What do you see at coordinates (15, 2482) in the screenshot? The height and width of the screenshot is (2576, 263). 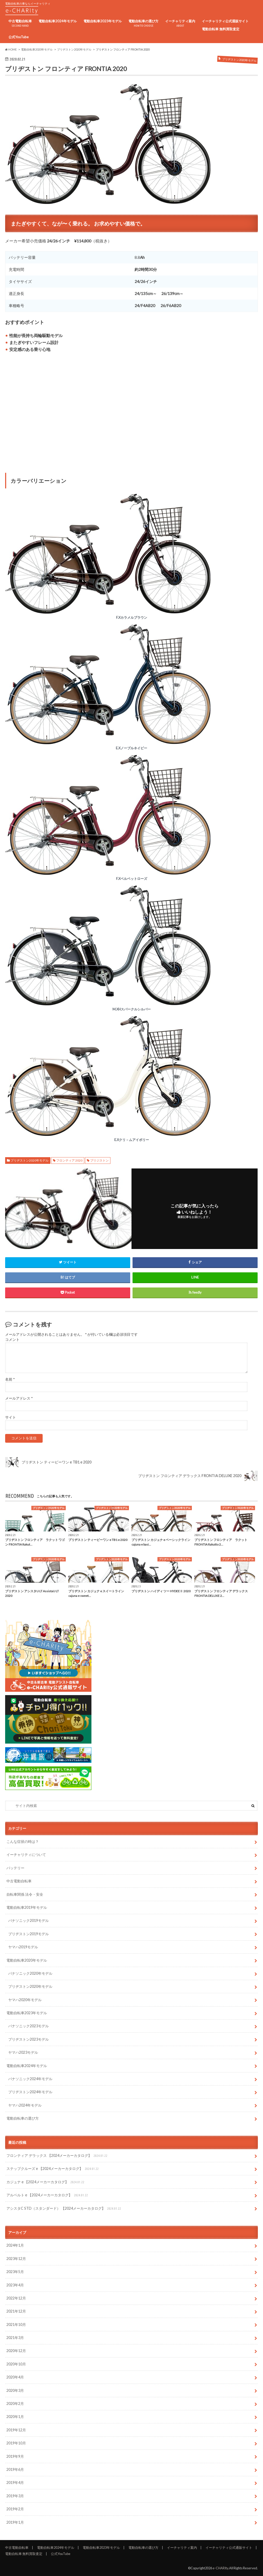 I see `2019年4月` at bounding box center [15, 2482].